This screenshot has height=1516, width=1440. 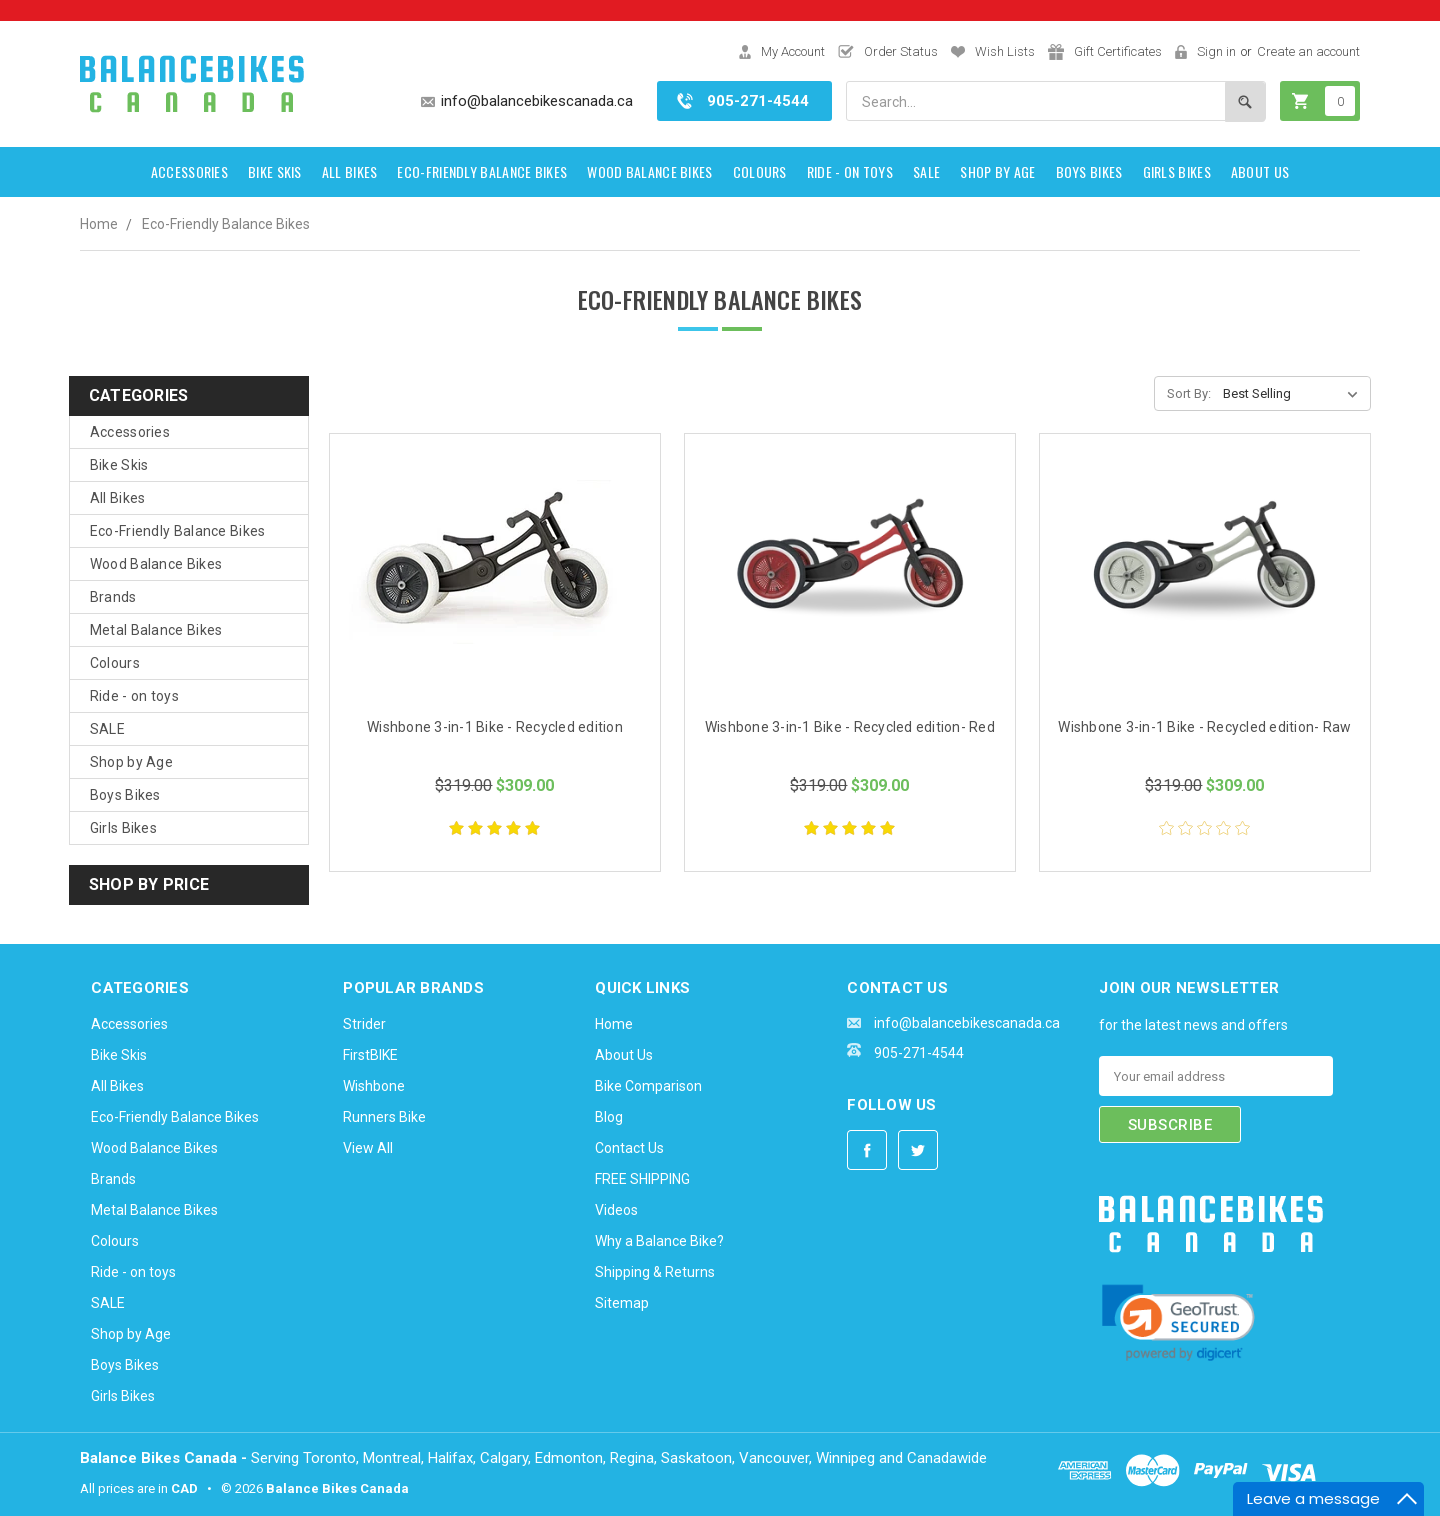 I want to click on Wishbone 3-in-1 Bike - Recycled edition- Raw, so click(x=1204, y=727).